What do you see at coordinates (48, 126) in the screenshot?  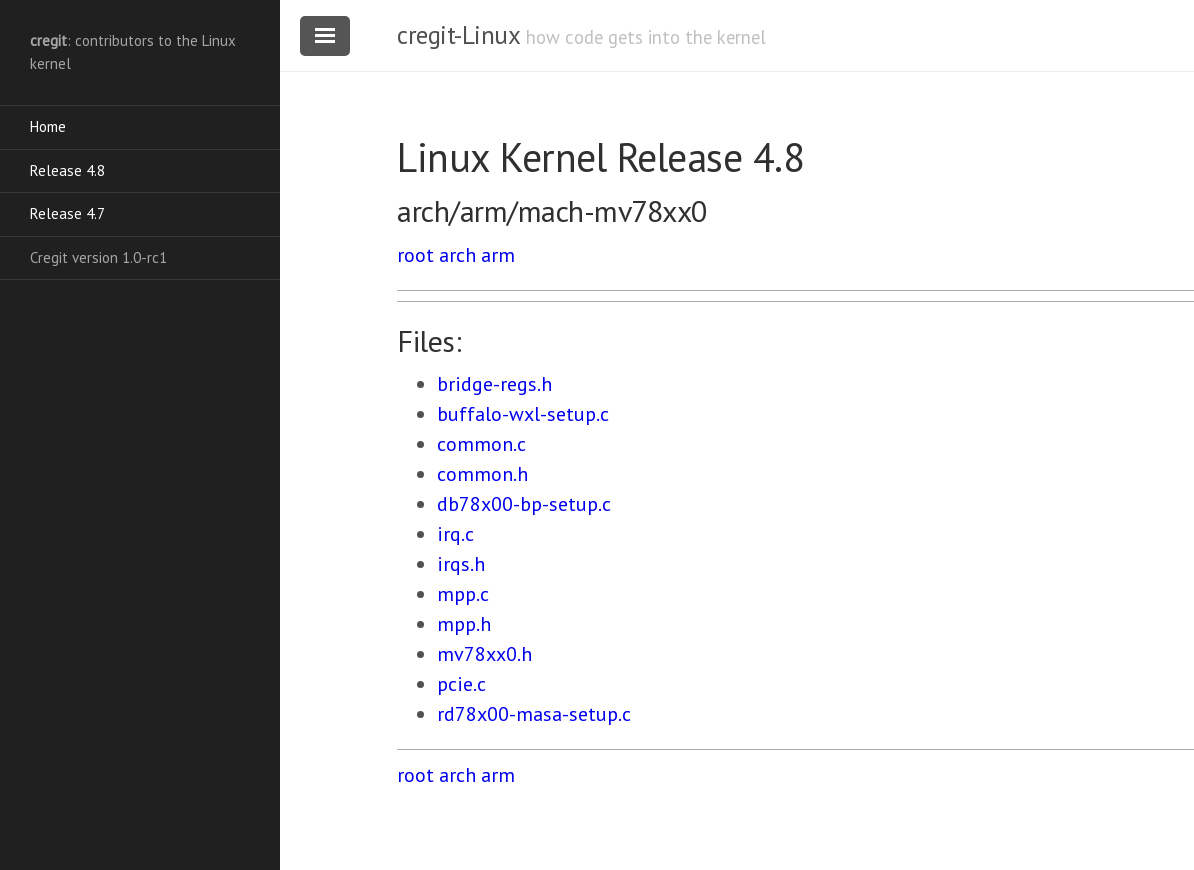 I see `Home` at bounding box center [48, 126].